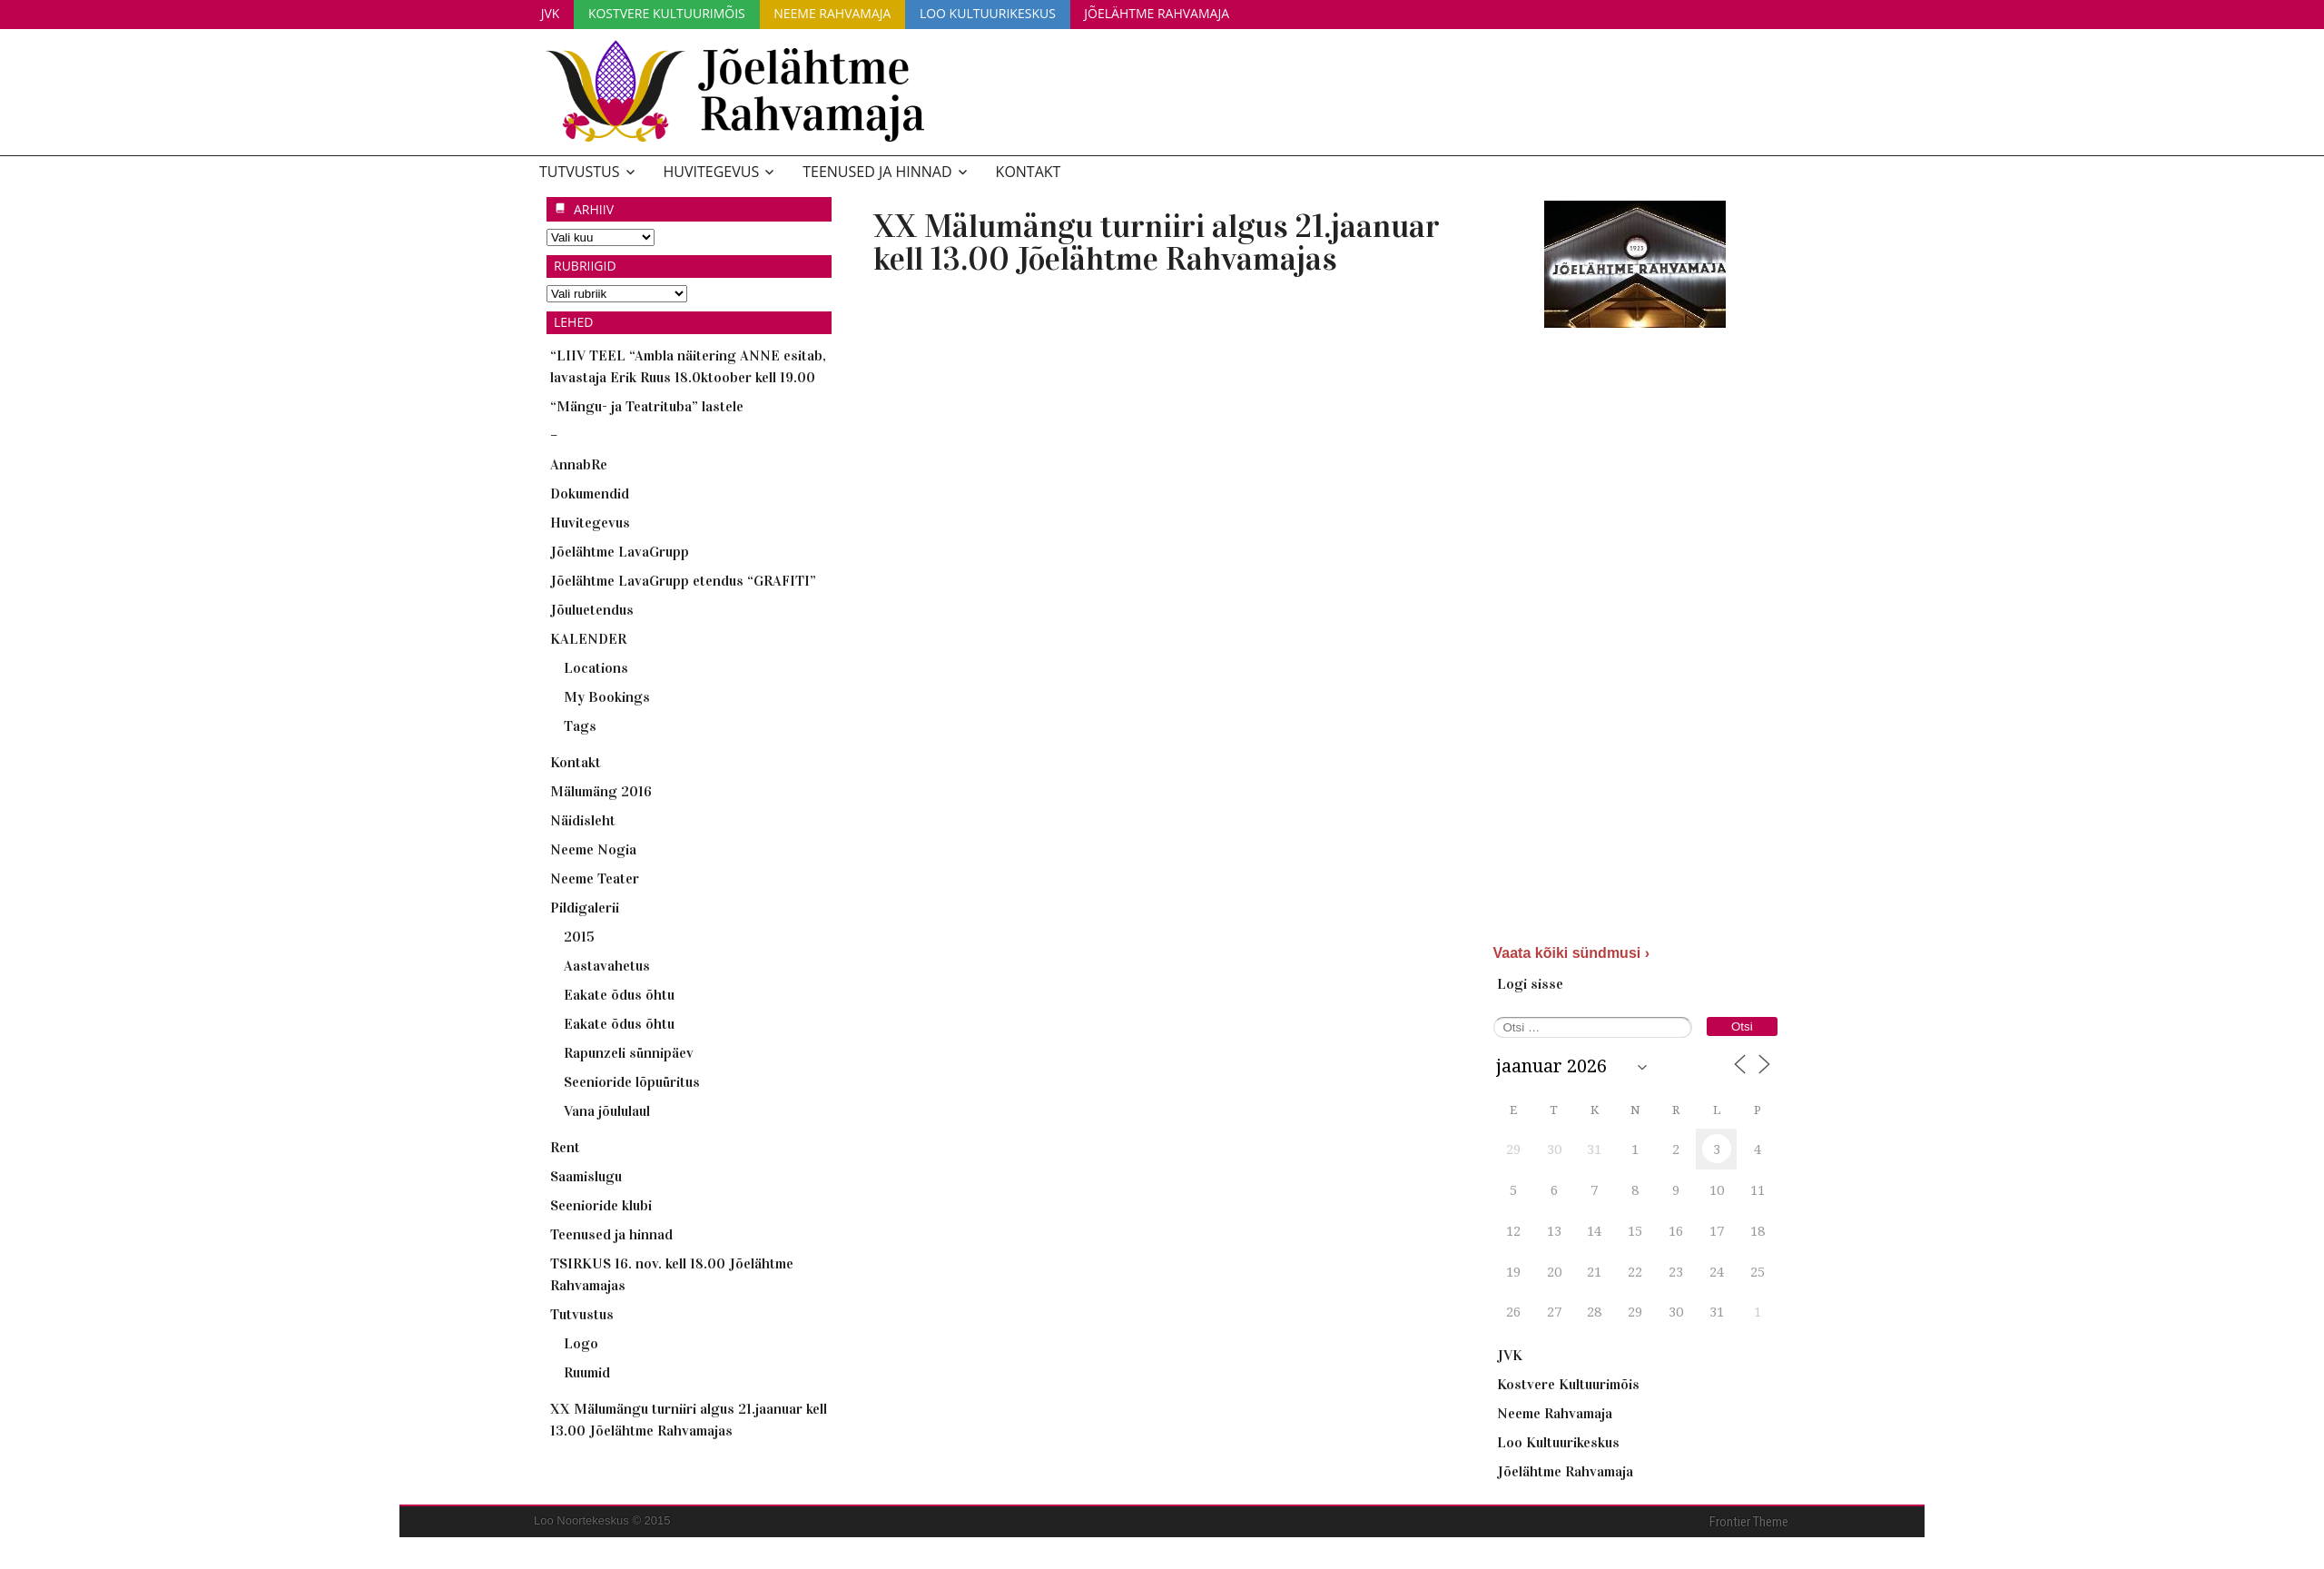 This screenshot has width=2324, height=1569. Describe the element at coordinates (646, 405) in the screenshot. I see `“Mängu- ja Teatrituba” lastele` at that location.